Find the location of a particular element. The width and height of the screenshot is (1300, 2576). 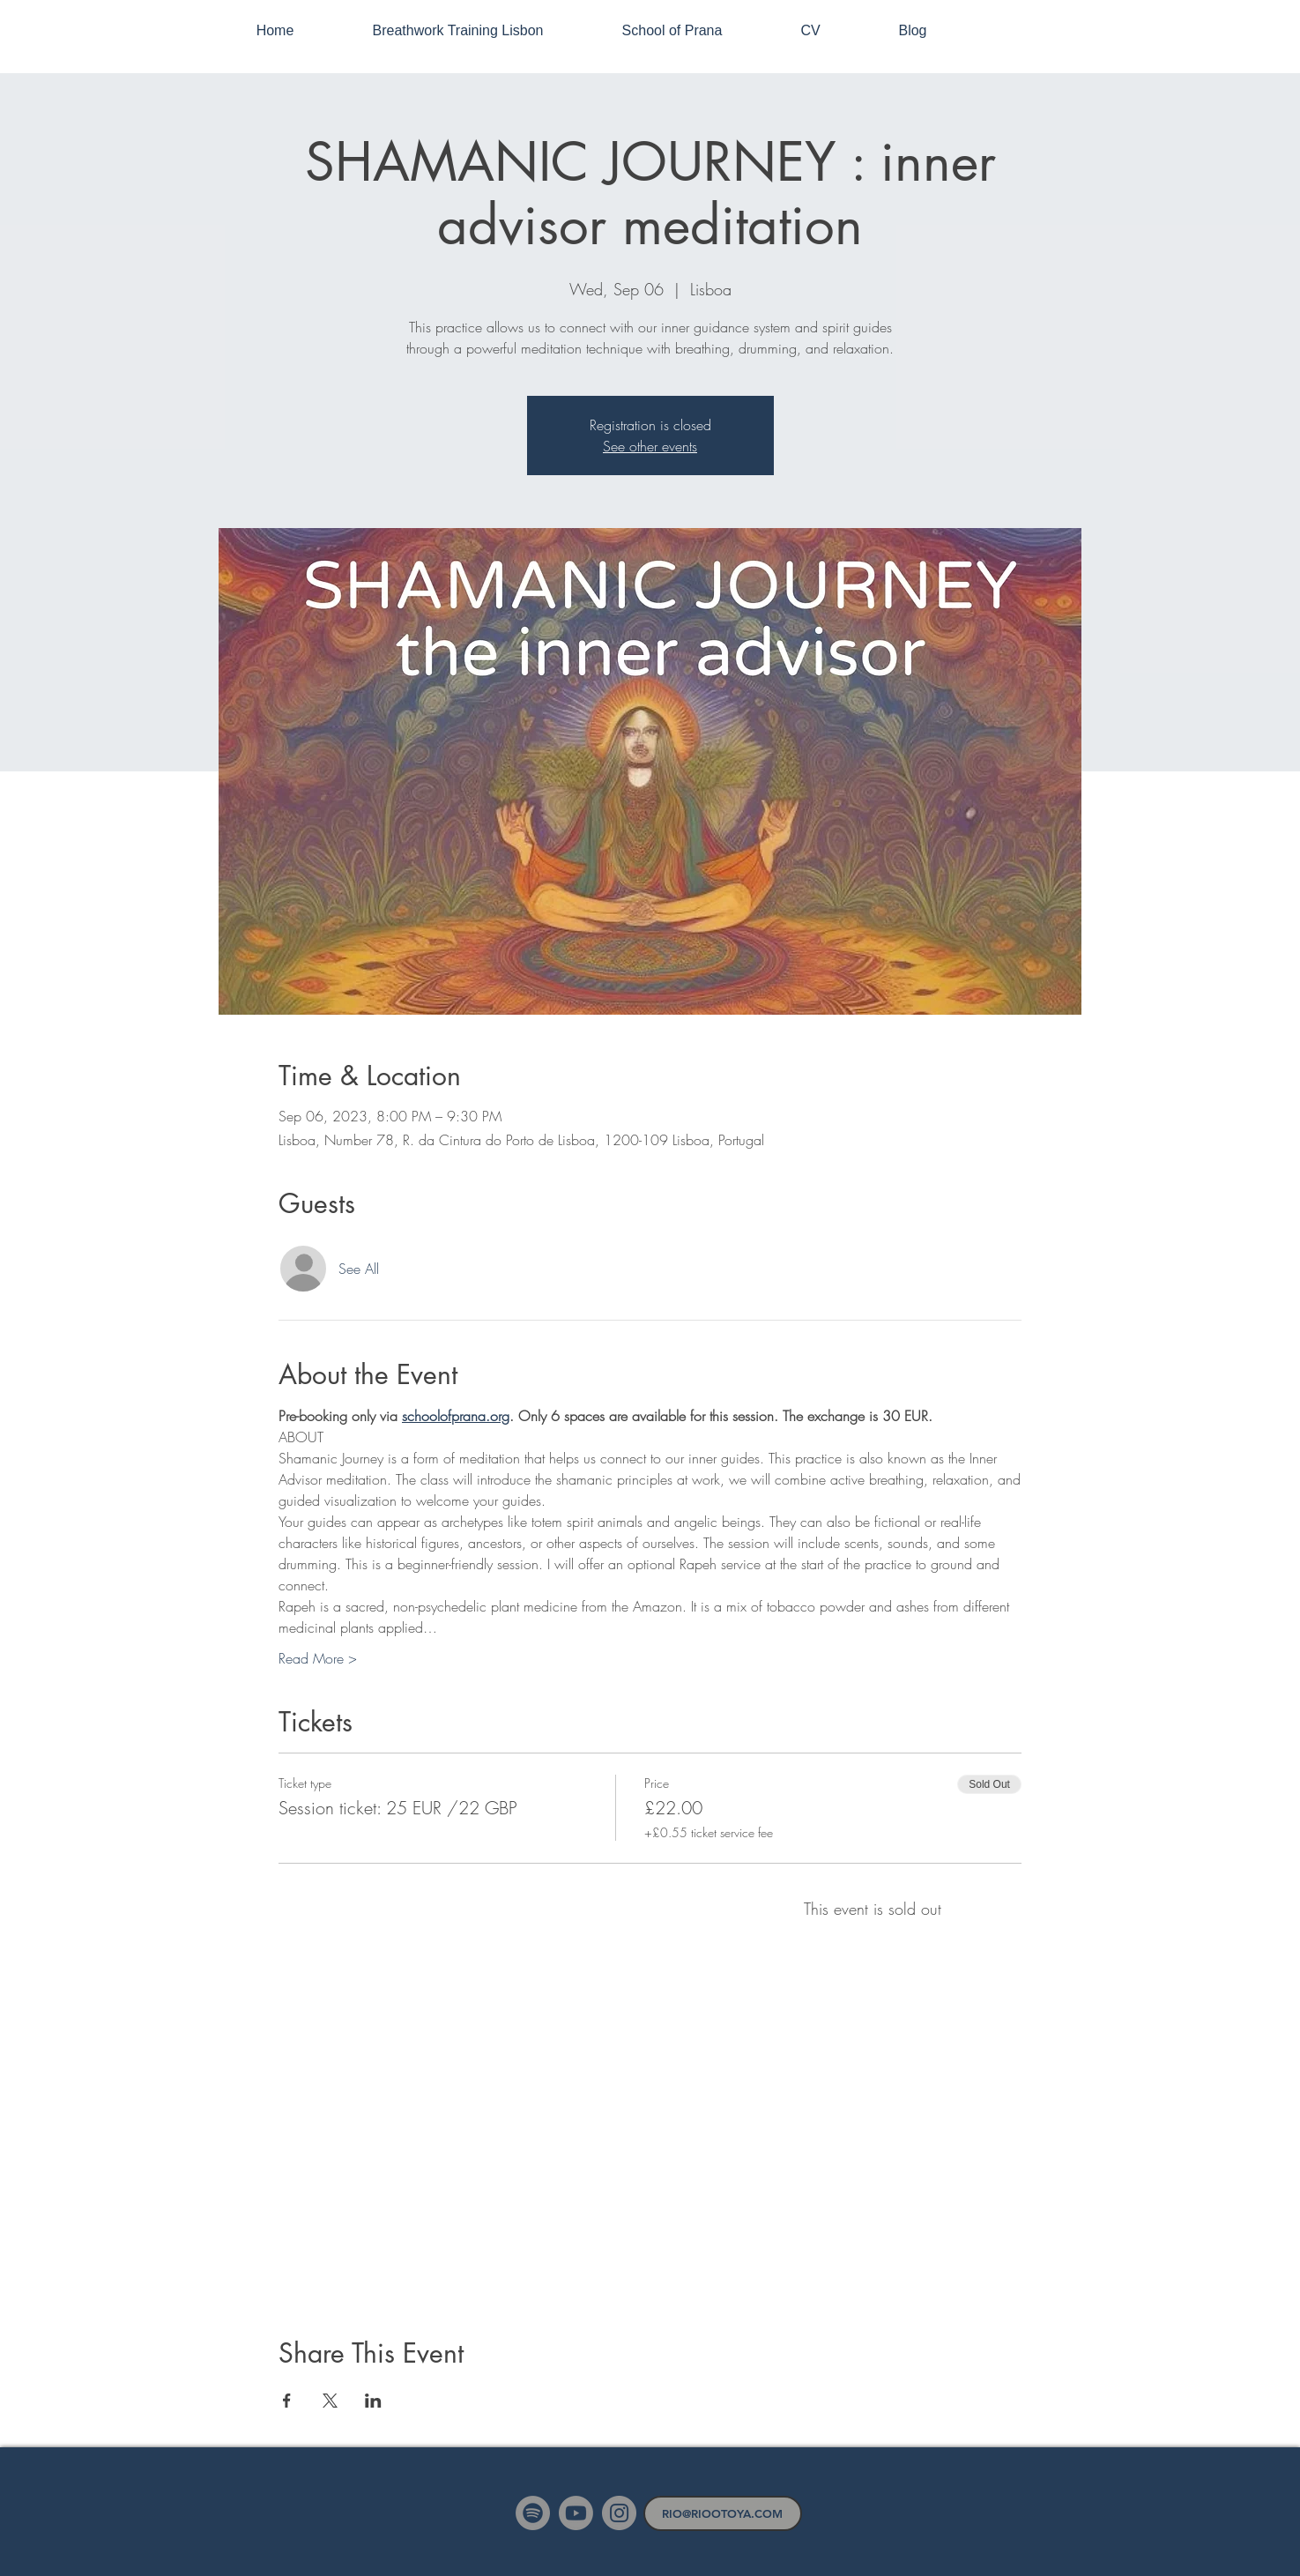

See other events is located at coordinates (650, 446).